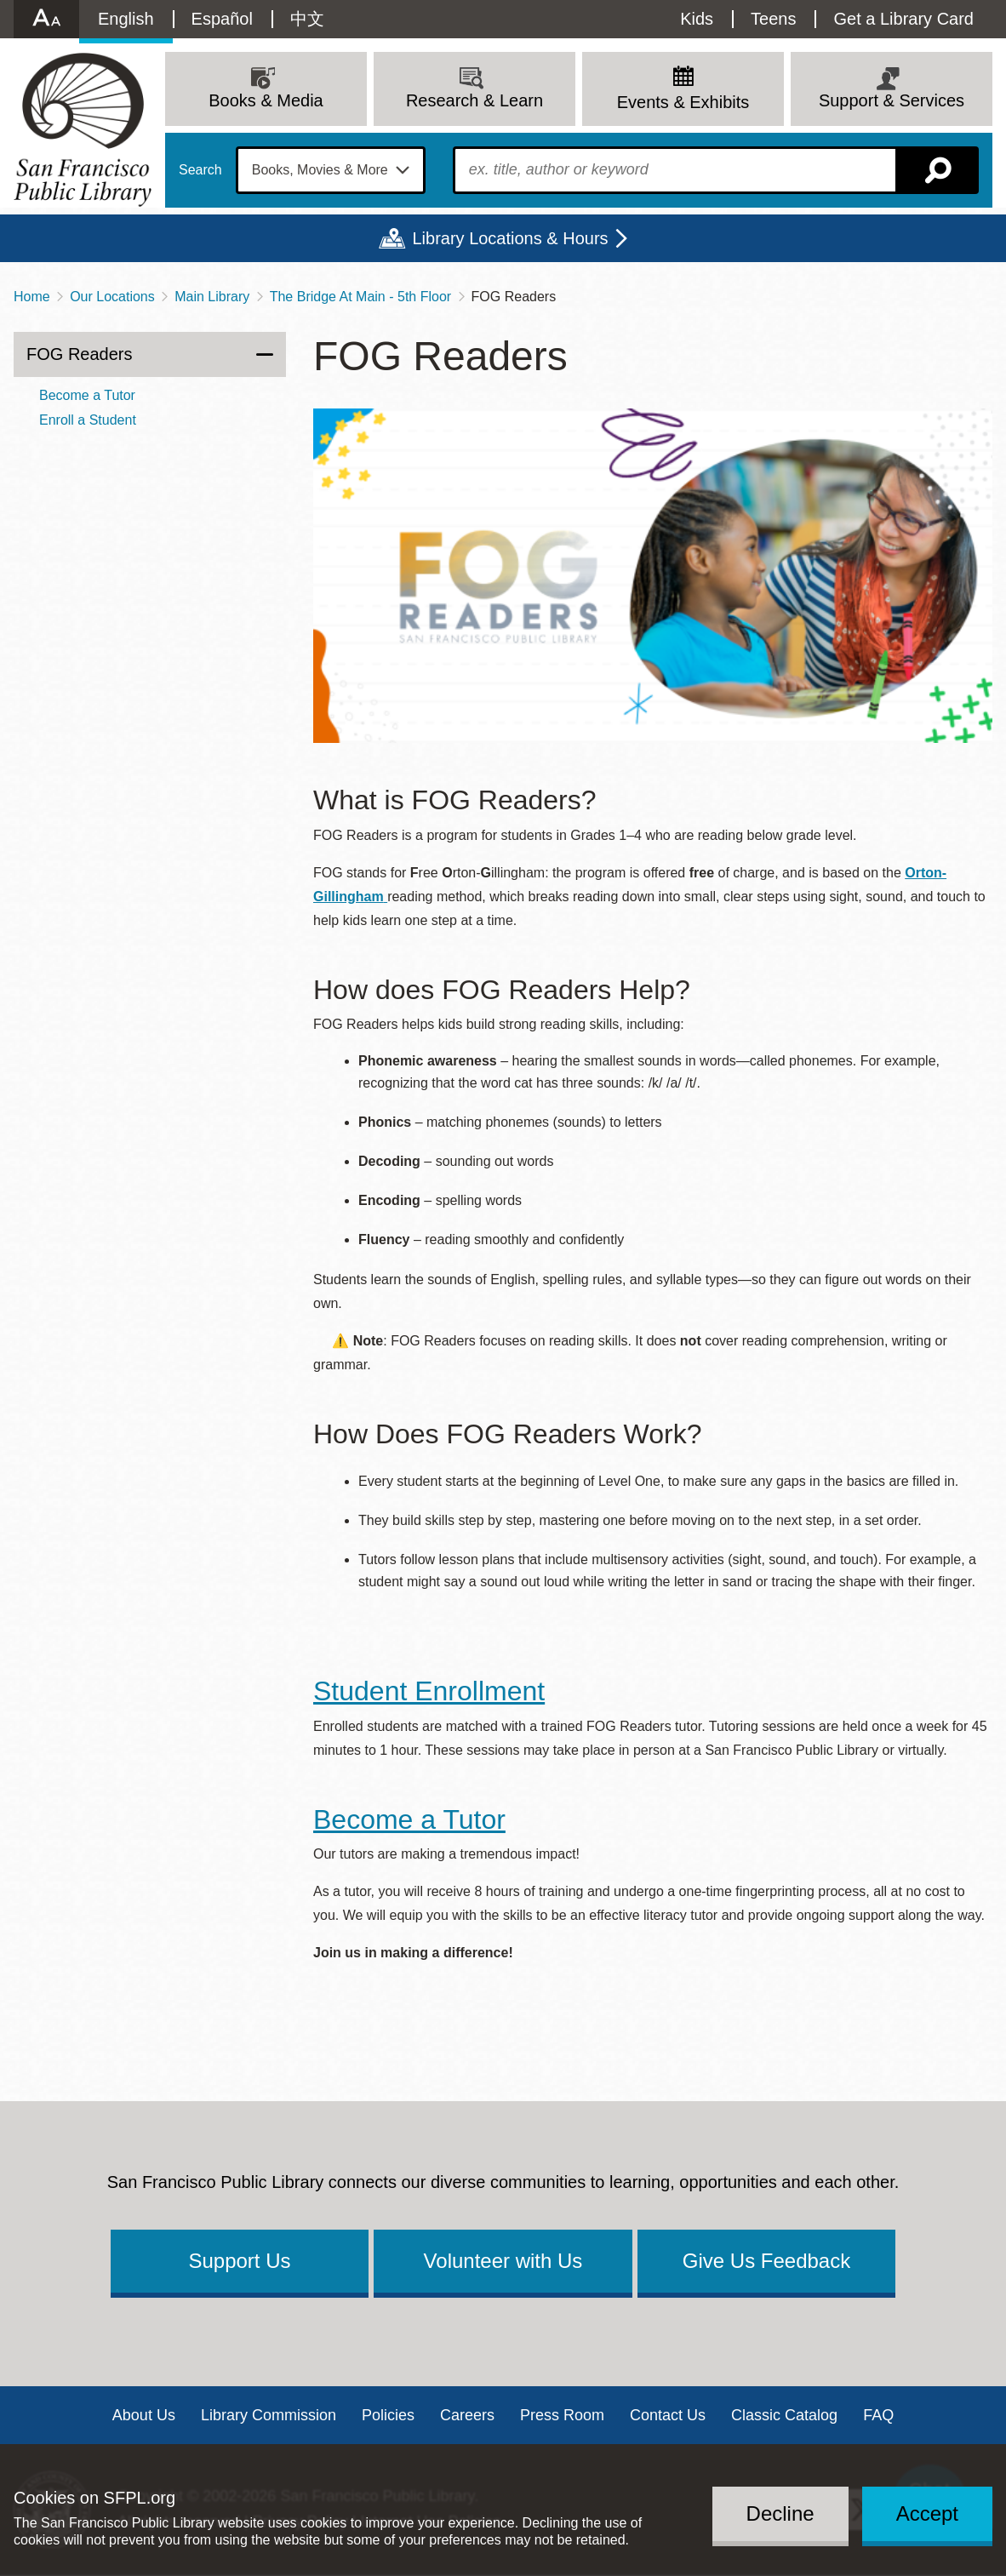  What do you see at coordinates (79, 354) in the screenshot?
I see `FOG Readers` at bounding box center [79, 354].